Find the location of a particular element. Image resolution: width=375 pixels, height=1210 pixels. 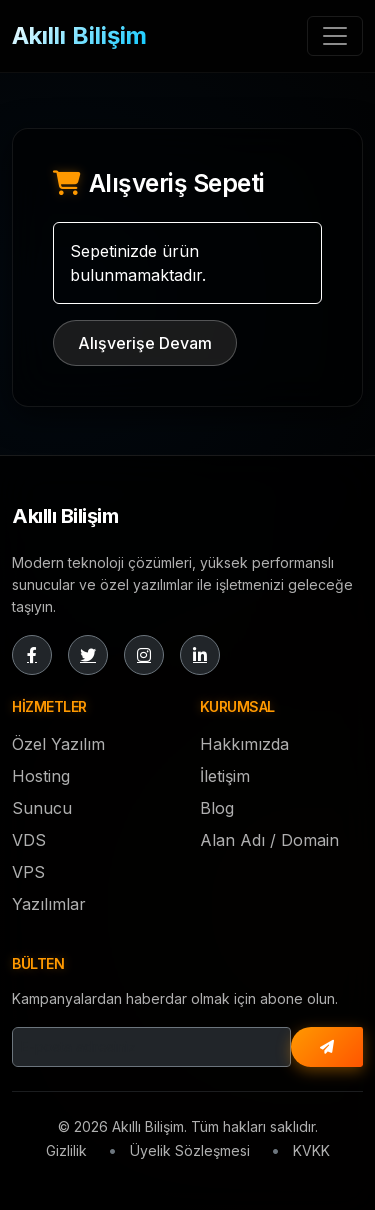

VPS is located at coordinates (28, 872).